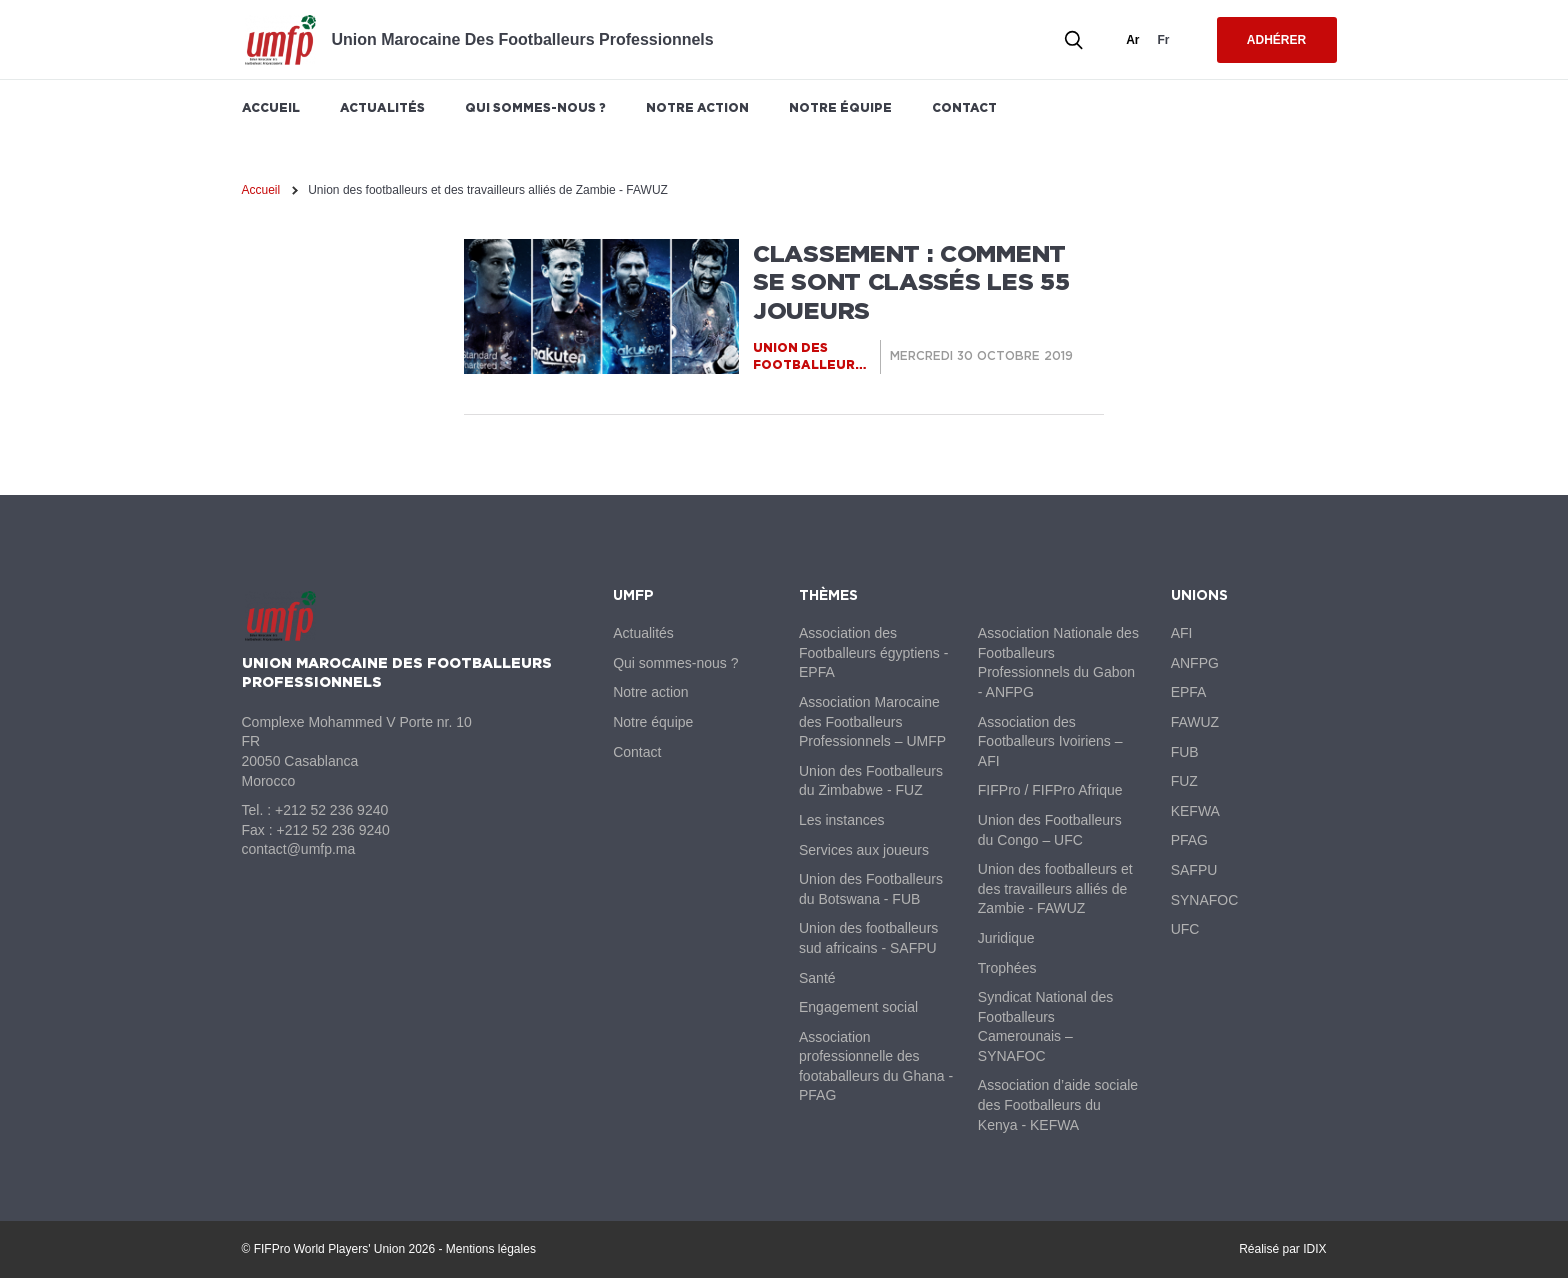 This screenshot has height=1278, width=1568. Describe the element at coordinates (864, 850) in the screenshot. I see `Services aux joueurs` at that location.